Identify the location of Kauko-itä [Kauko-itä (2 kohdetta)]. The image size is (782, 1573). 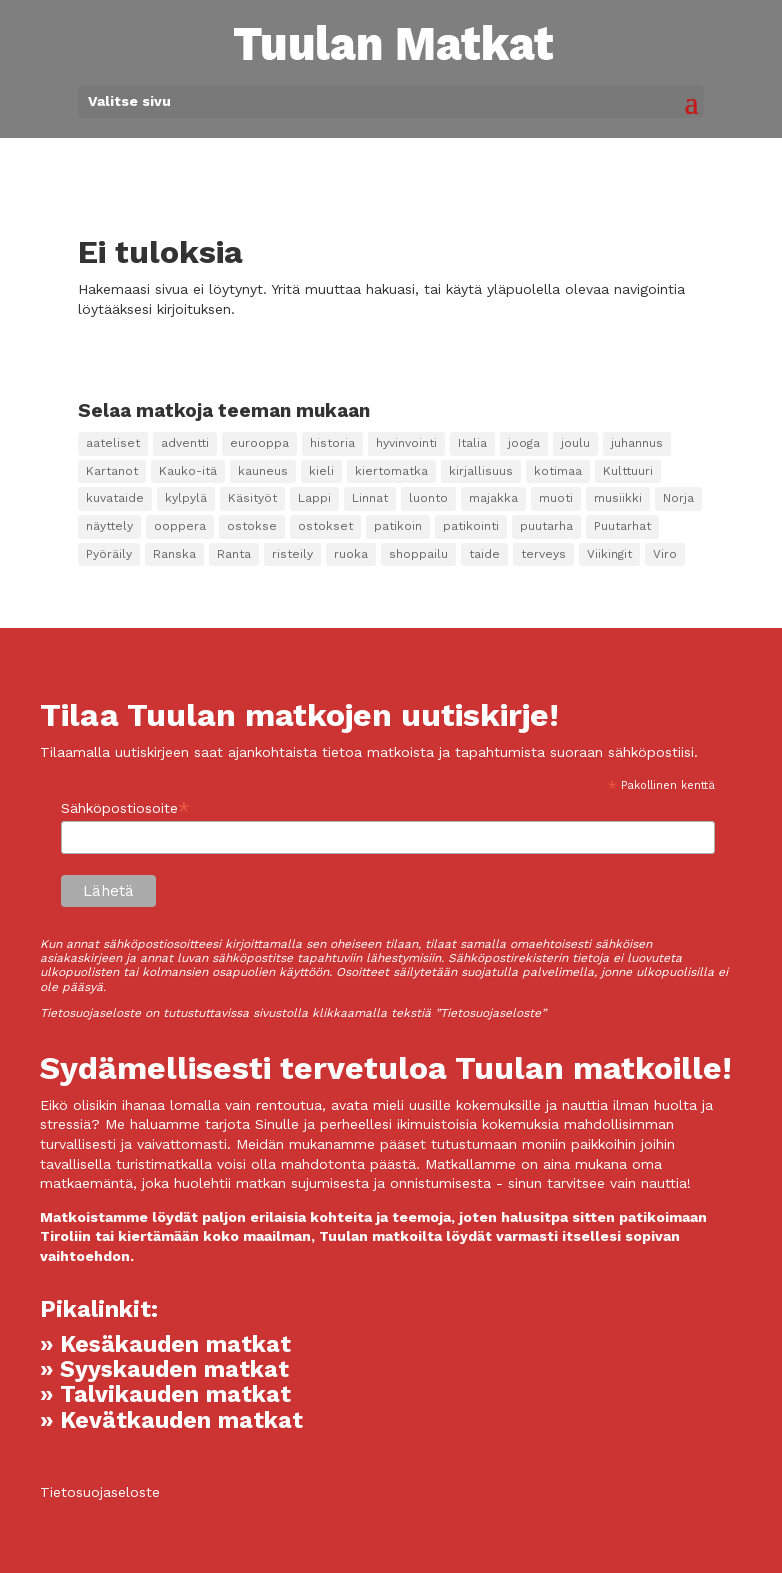
(188, 471).